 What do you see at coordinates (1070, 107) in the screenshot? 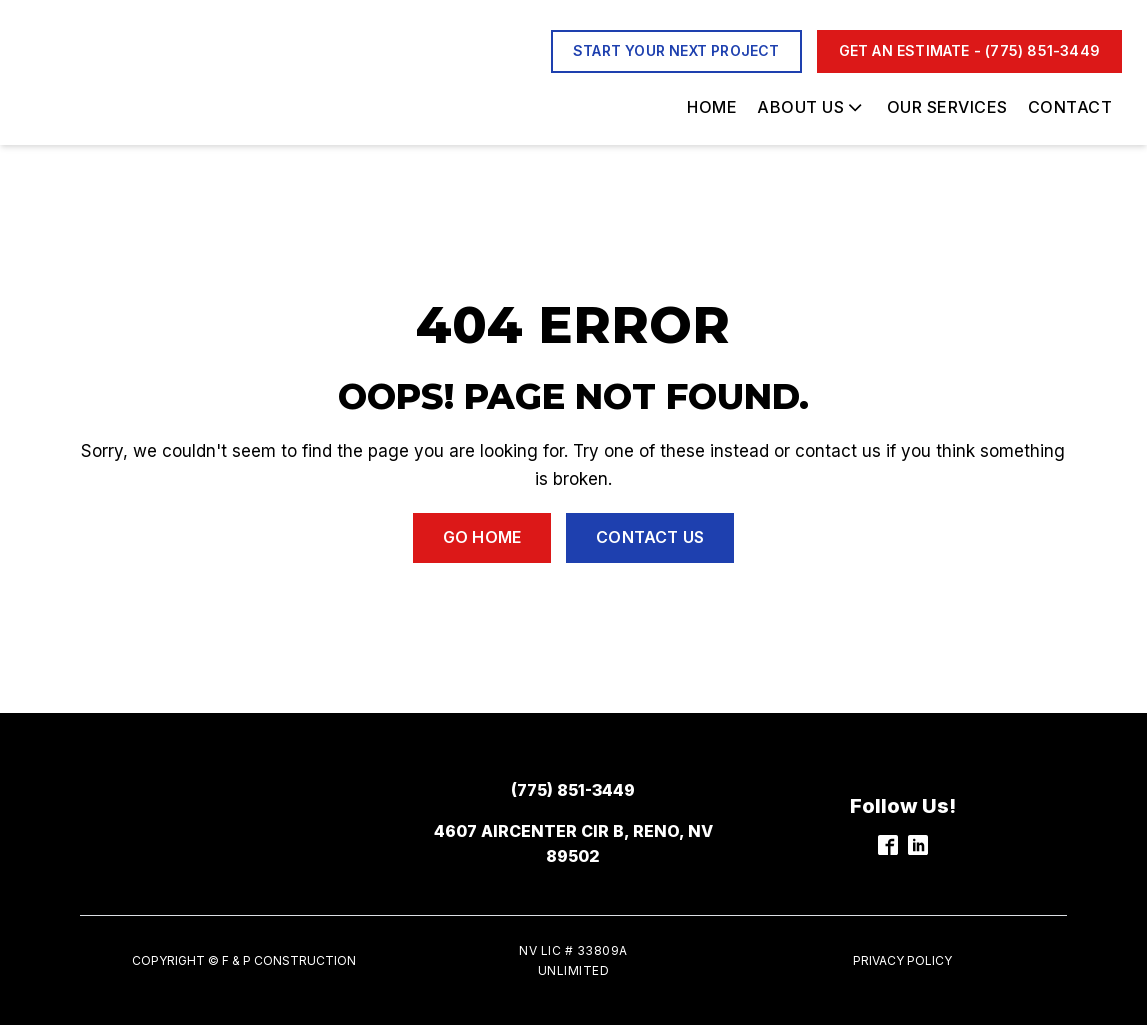
I see `Contact` at bounding box center [1070, 107].